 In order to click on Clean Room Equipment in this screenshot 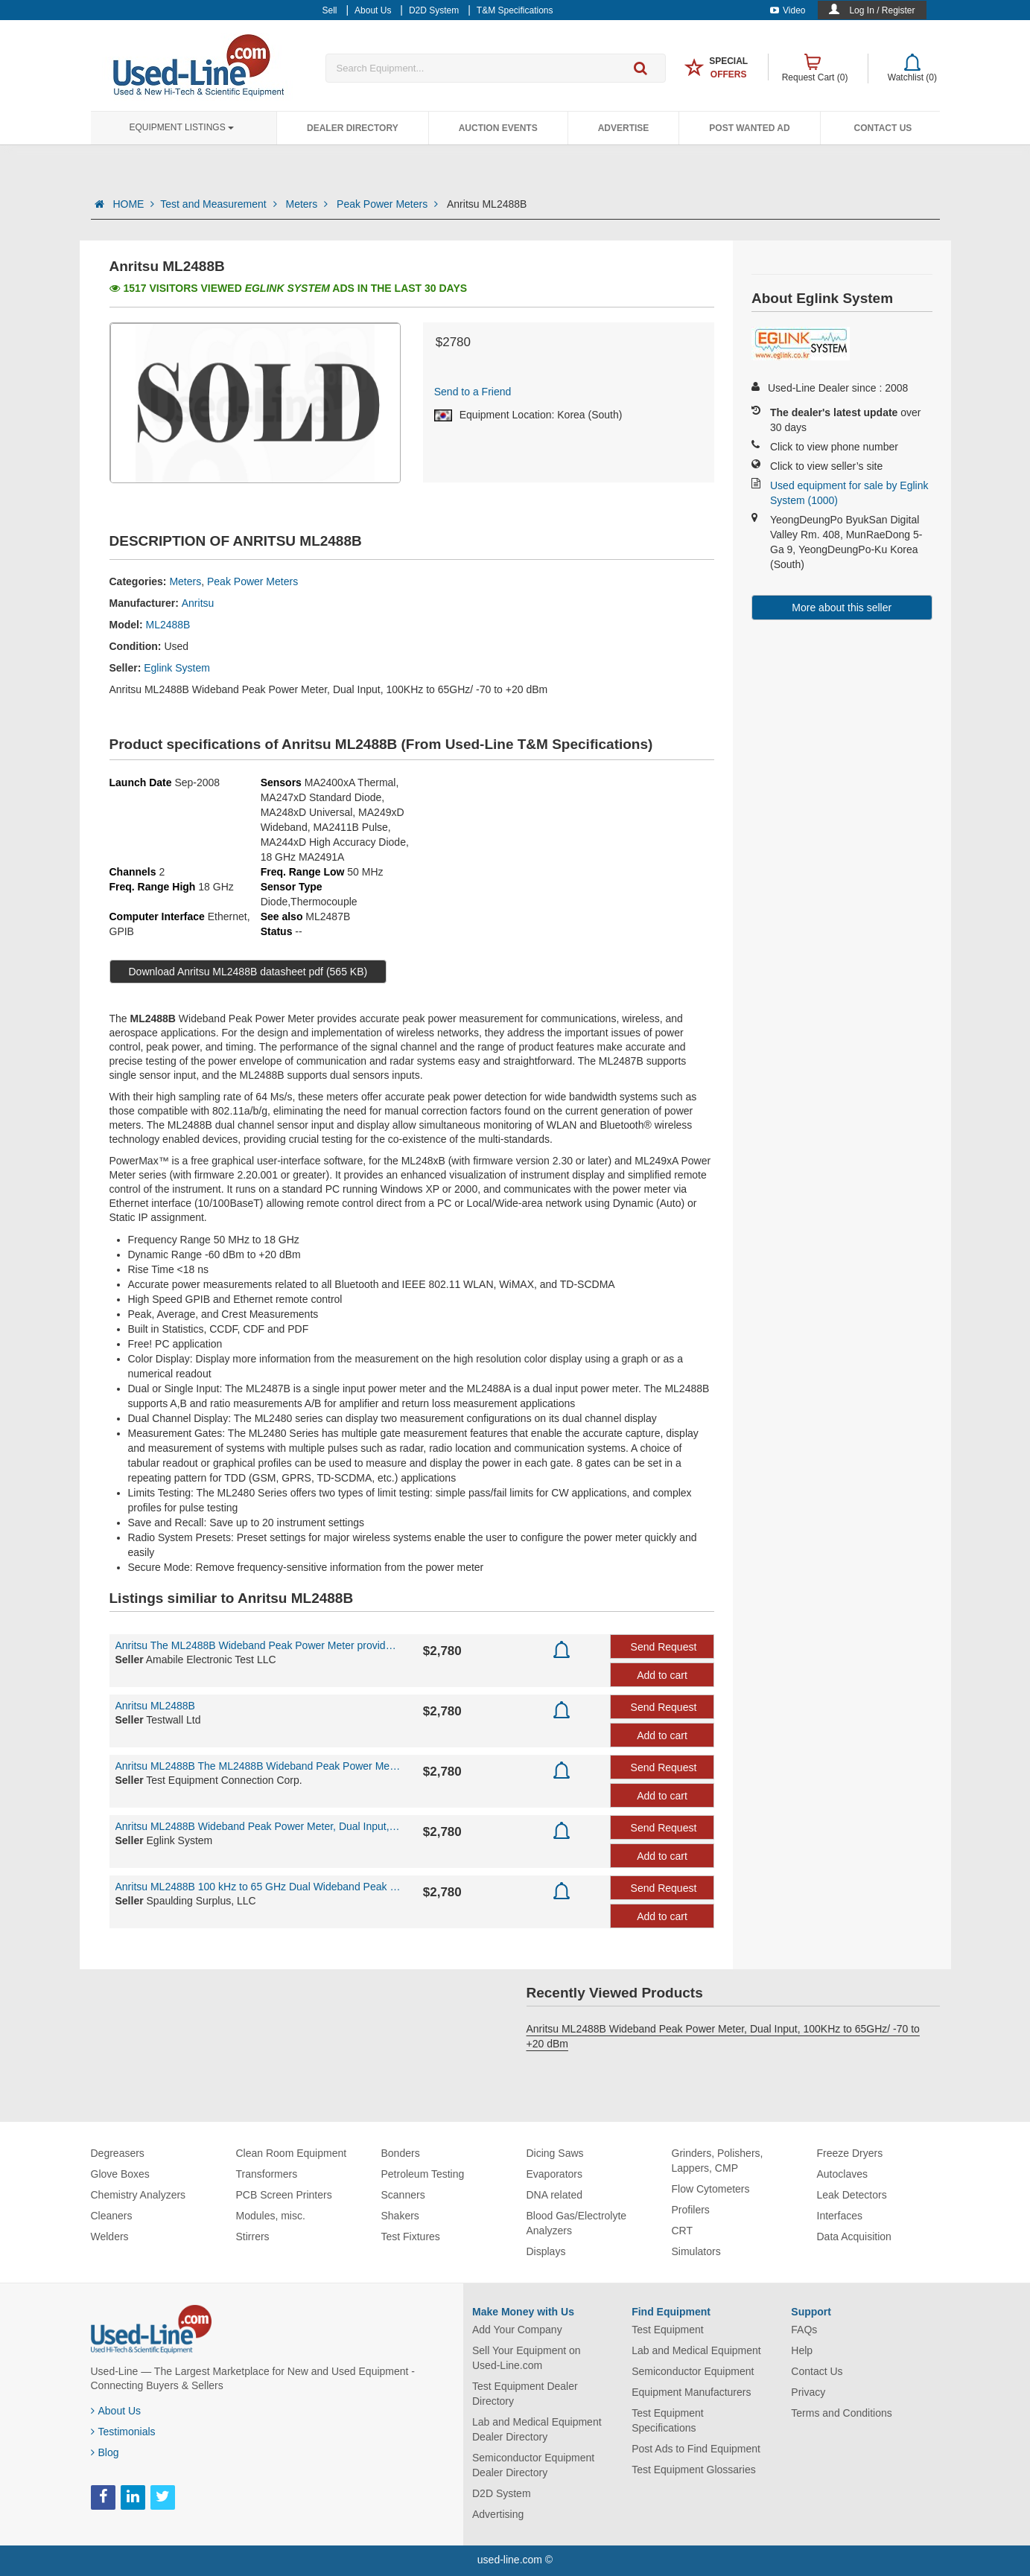, I will do `click(291, 2153)`.